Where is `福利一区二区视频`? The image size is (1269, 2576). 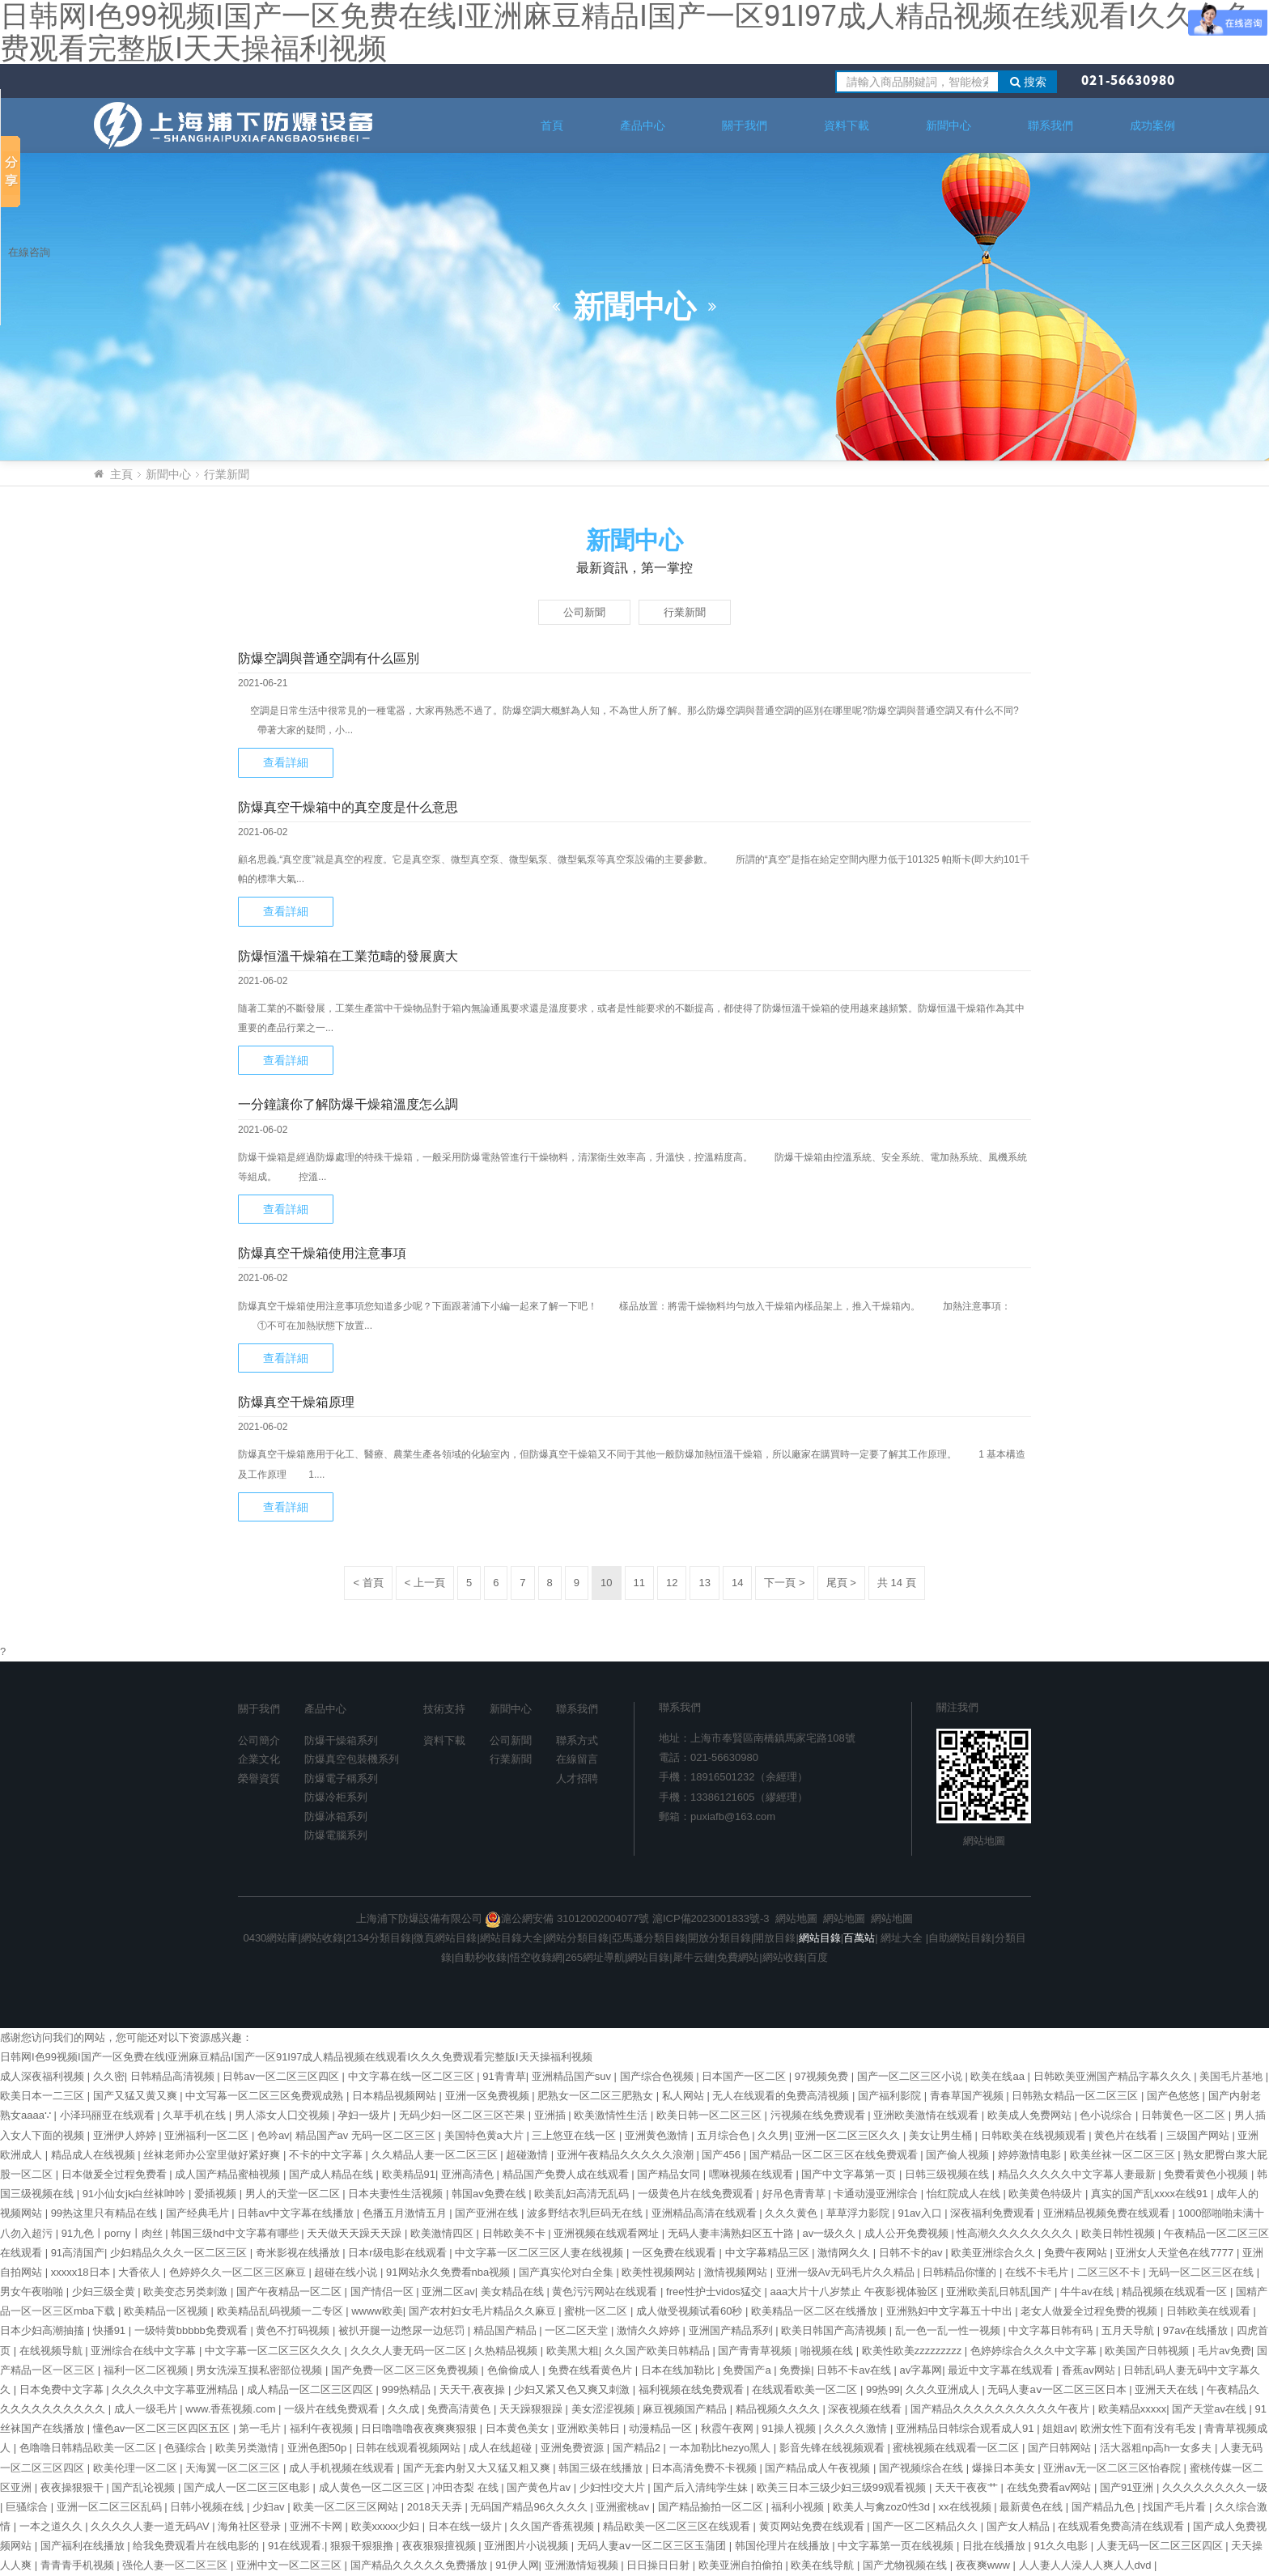 福利一区二区视频 is located at coordinates (147, 2370).